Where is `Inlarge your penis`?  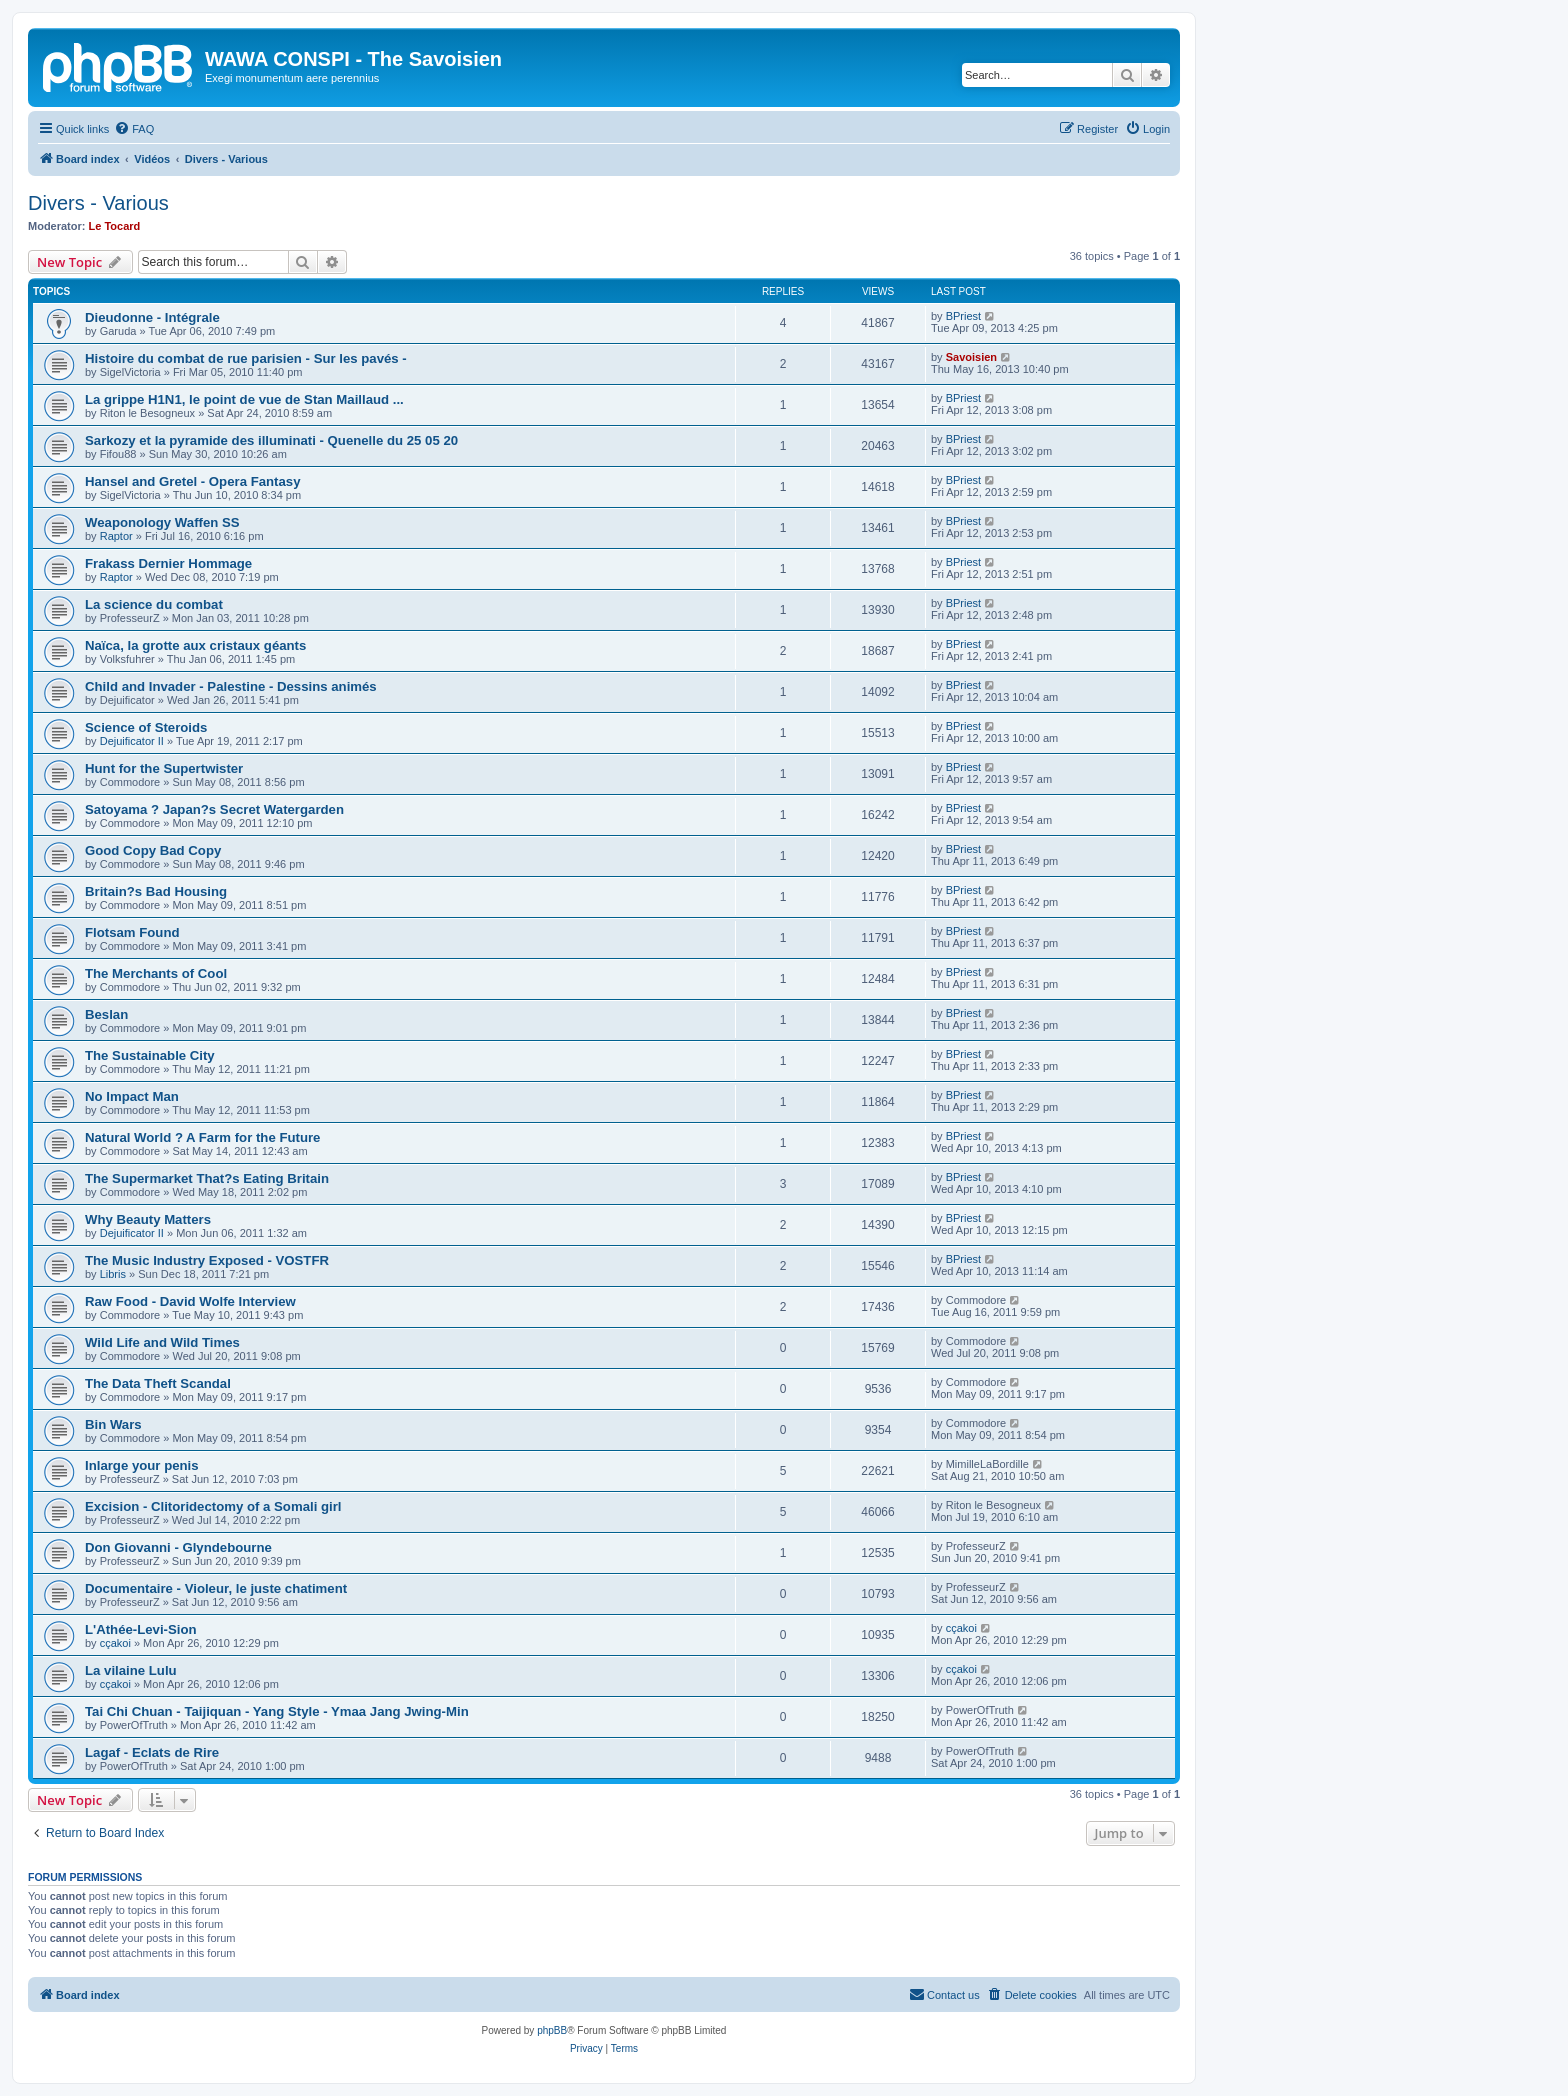 Inlarge your penis is located at coordinates (142, 1465).